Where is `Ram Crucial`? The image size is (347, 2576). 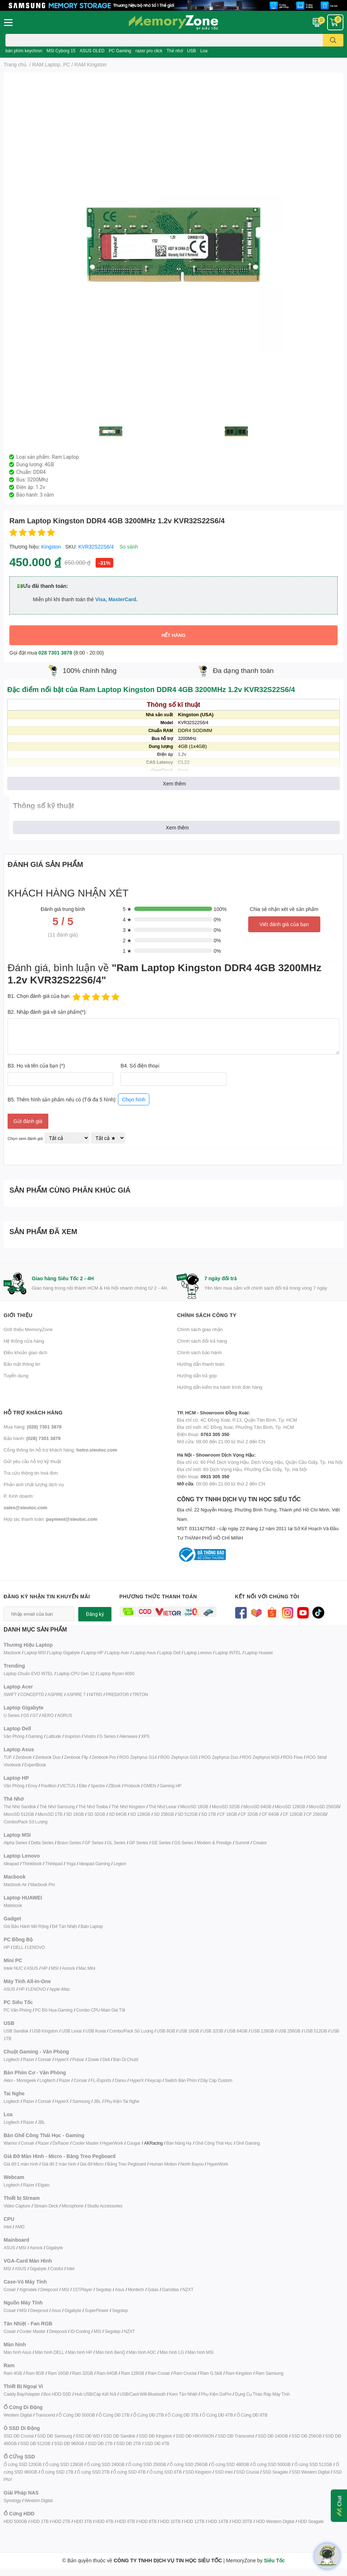
Ram Crucial is located at coordinates (185, 2373).